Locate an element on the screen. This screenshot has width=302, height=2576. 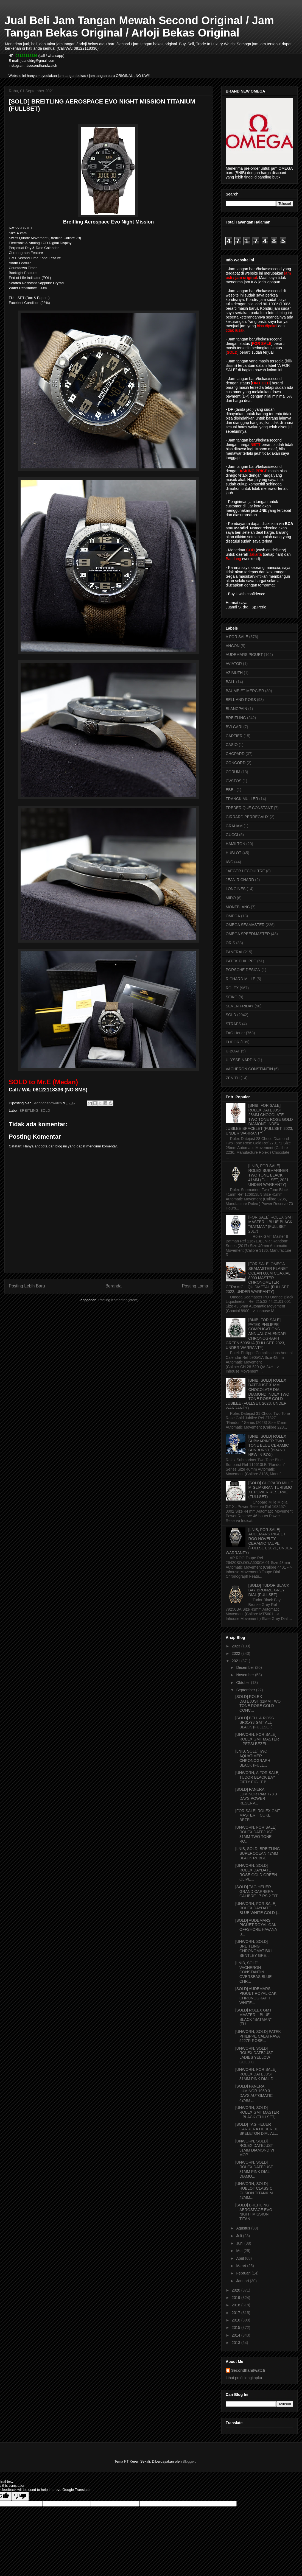
[SOLD] AUDEMARS PIGUET ROYAL OAK OFFSHORE HAVANA B... is located at coordinates (256, 1927).